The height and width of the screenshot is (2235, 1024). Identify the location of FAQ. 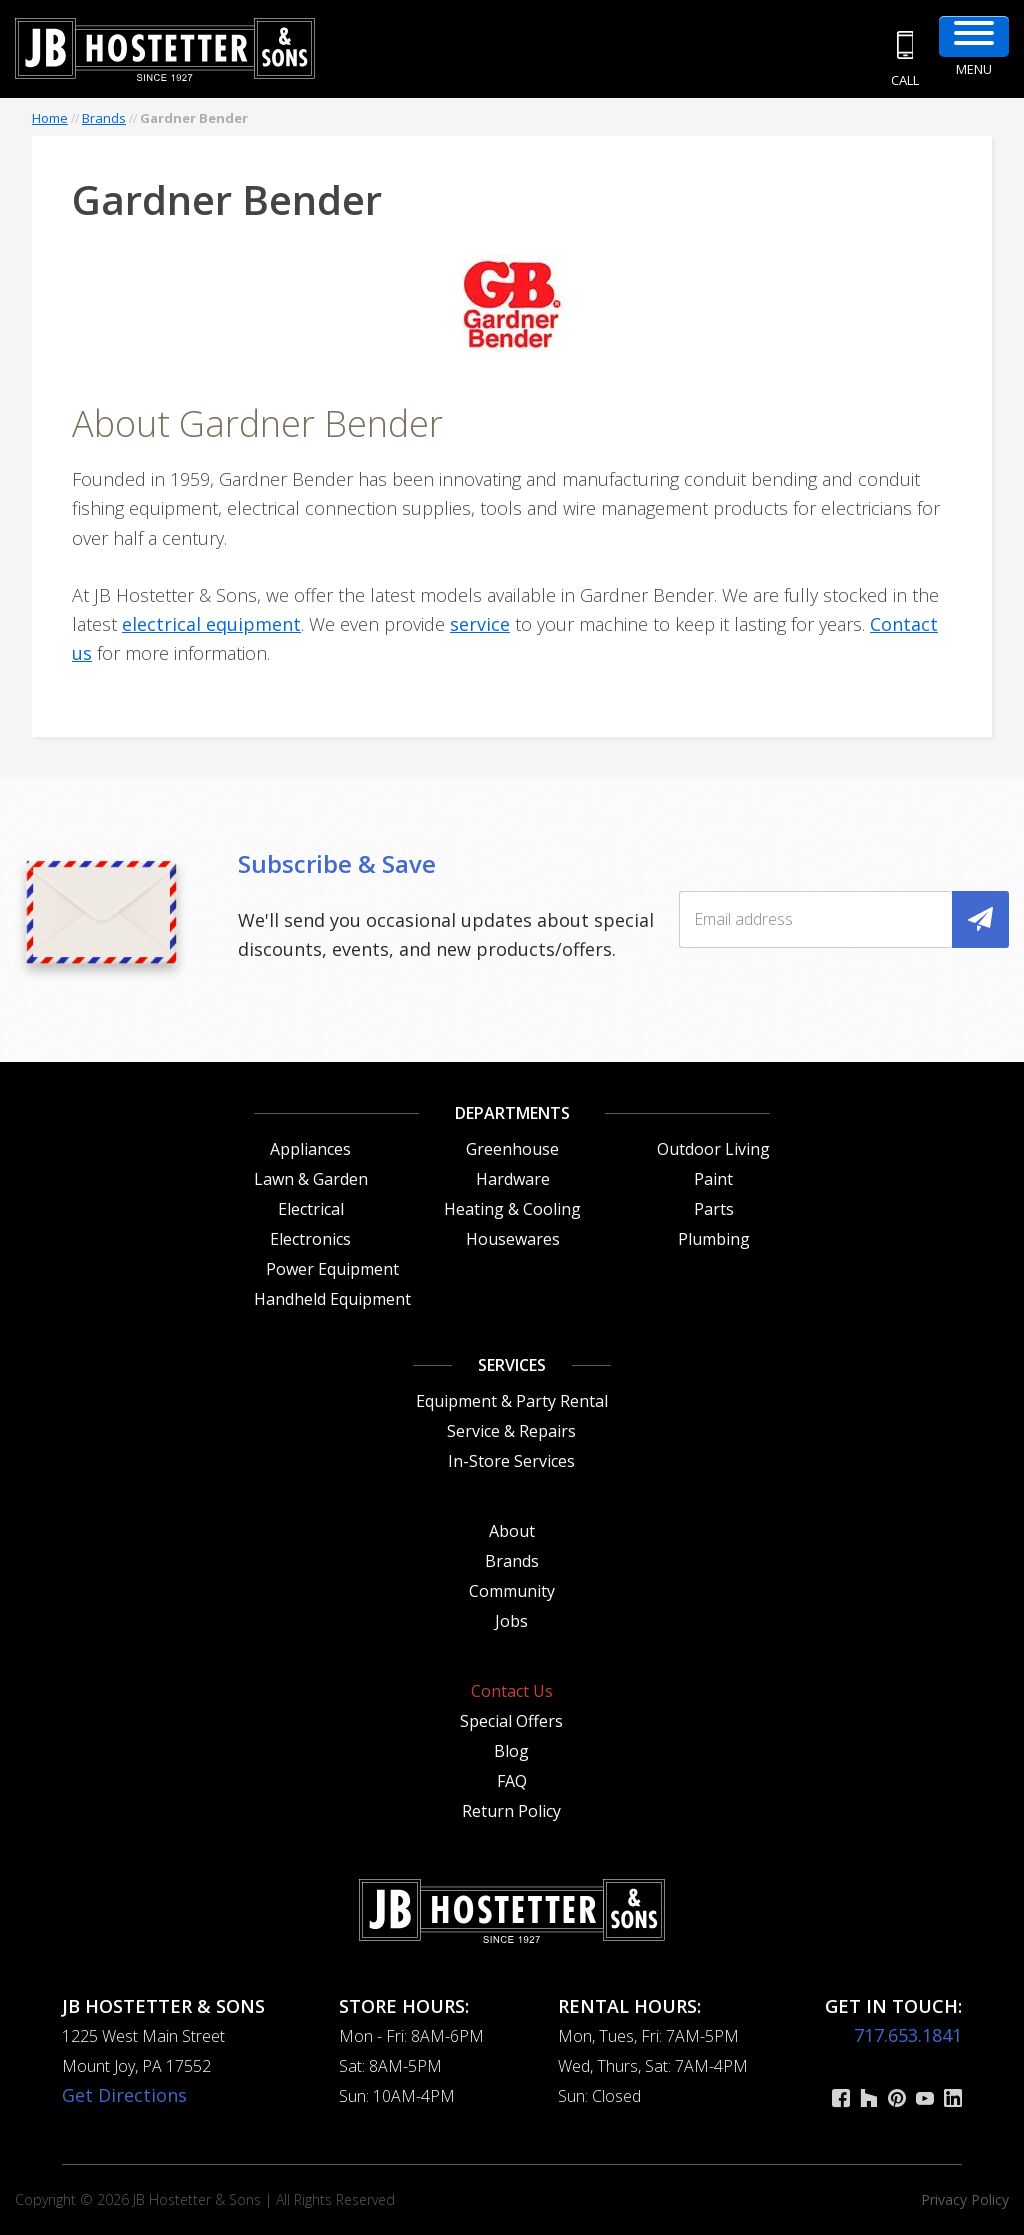
(512, 1781).